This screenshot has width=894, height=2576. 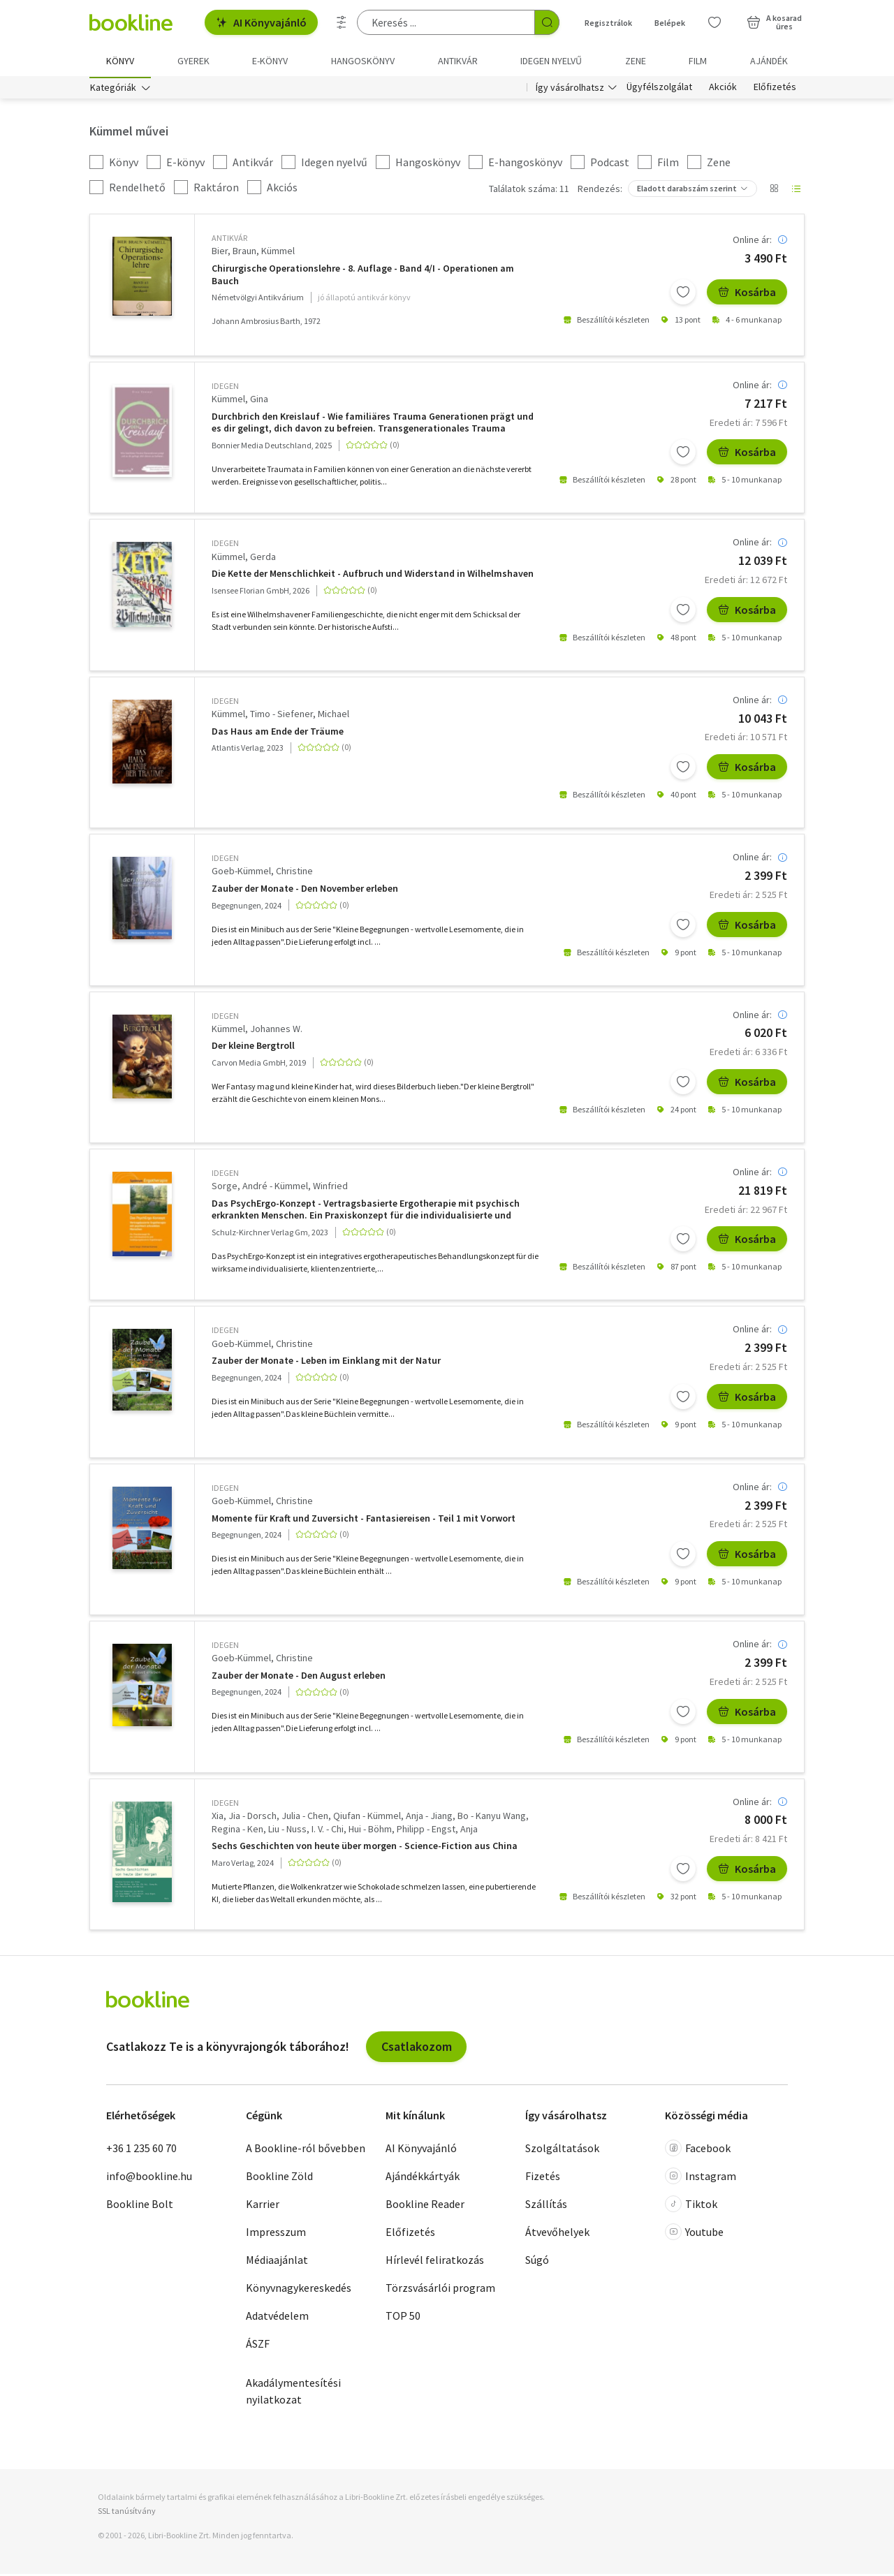 I want to click on ÁSZF, so click(x=258, y=2346).